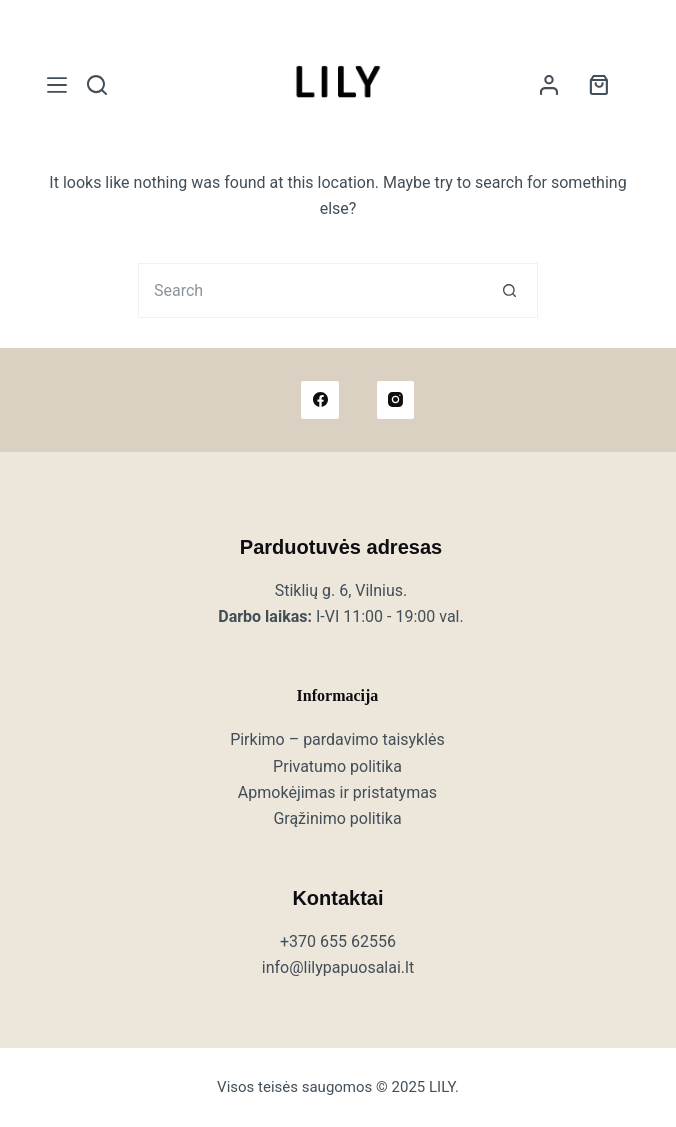 The height and width of the screenshot is (1127, 676). Describe the element at coordinates (310, 290) in the screenshot. I see `[Search for...]` at that location.